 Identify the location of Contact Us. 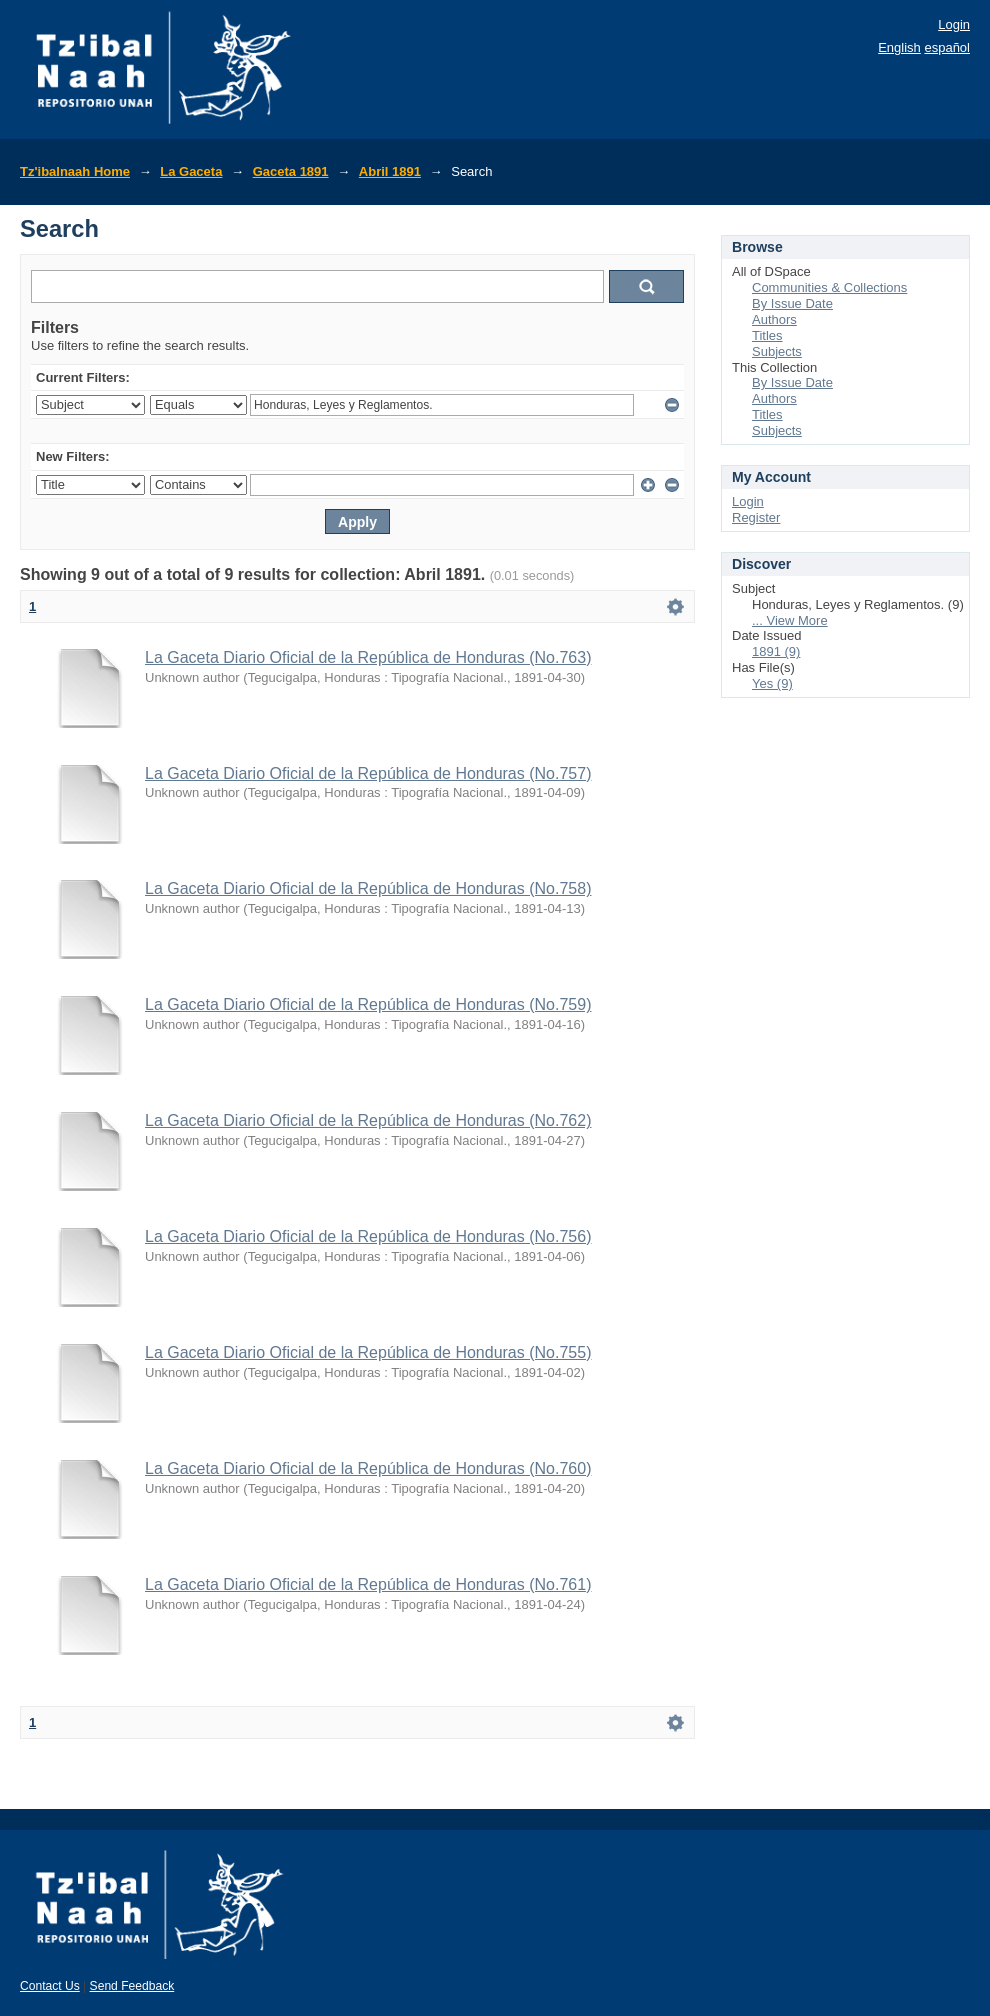
(50, 1986).